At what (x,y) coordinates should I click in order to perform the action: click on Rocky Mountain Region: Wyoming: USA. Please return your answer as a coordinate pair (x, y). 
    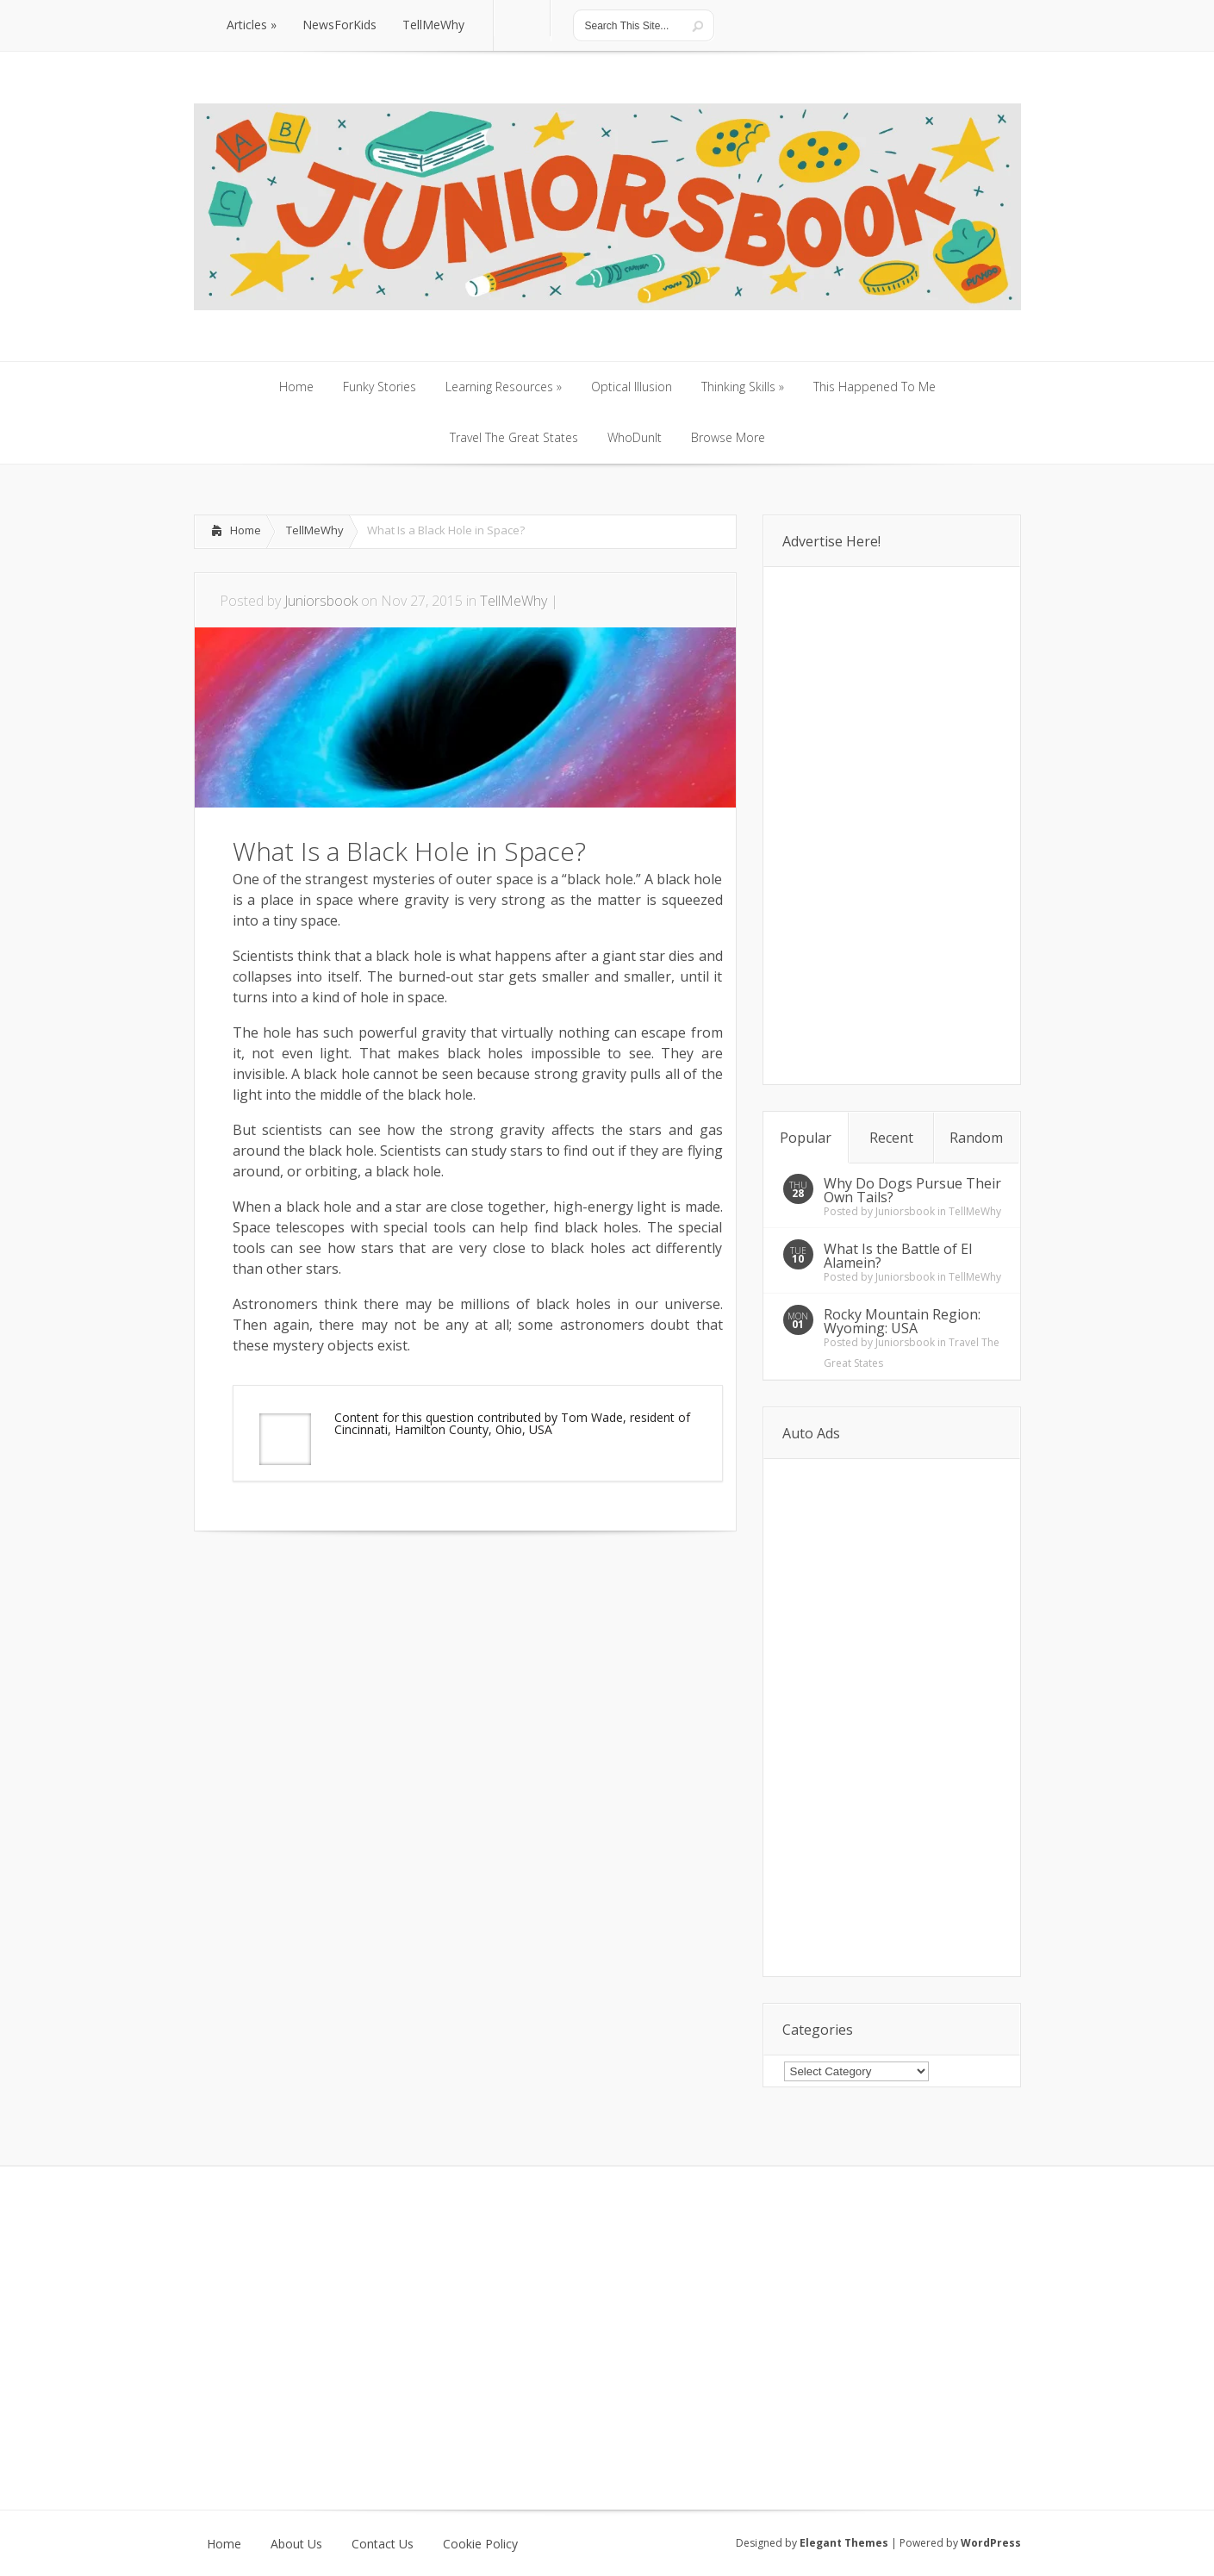
    Looking at the image, I should click on (902, 1321).